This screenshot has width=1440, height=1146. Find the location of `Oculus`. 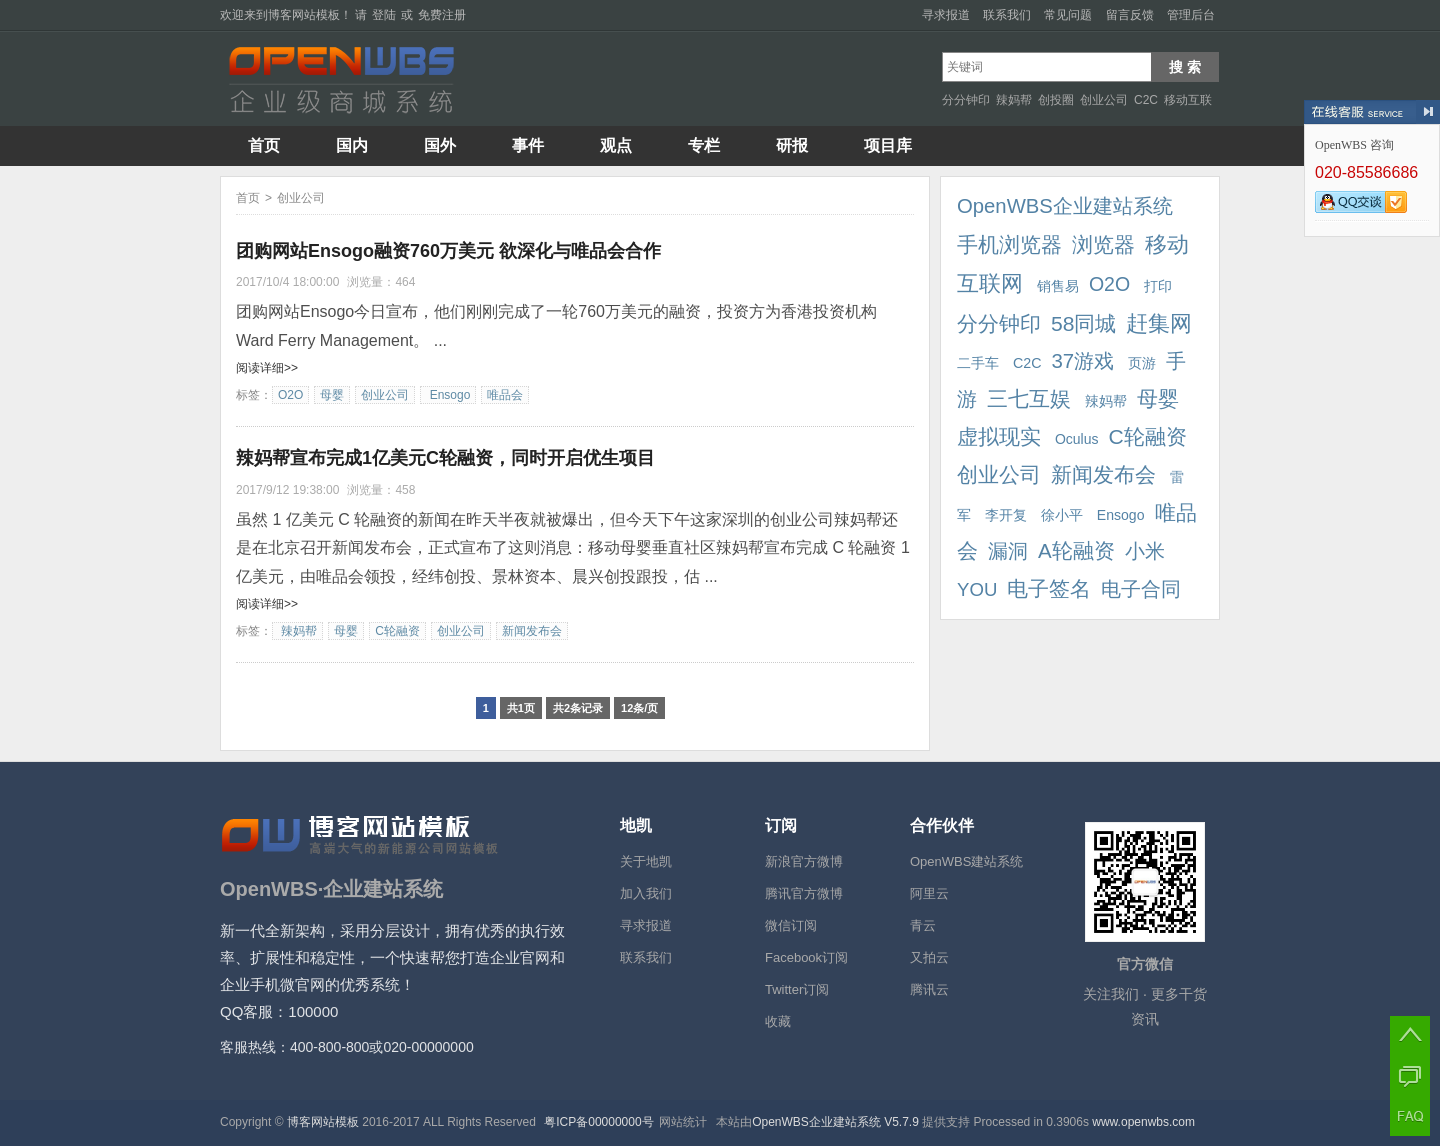

Oculus is located at coordinates (1074, 439).